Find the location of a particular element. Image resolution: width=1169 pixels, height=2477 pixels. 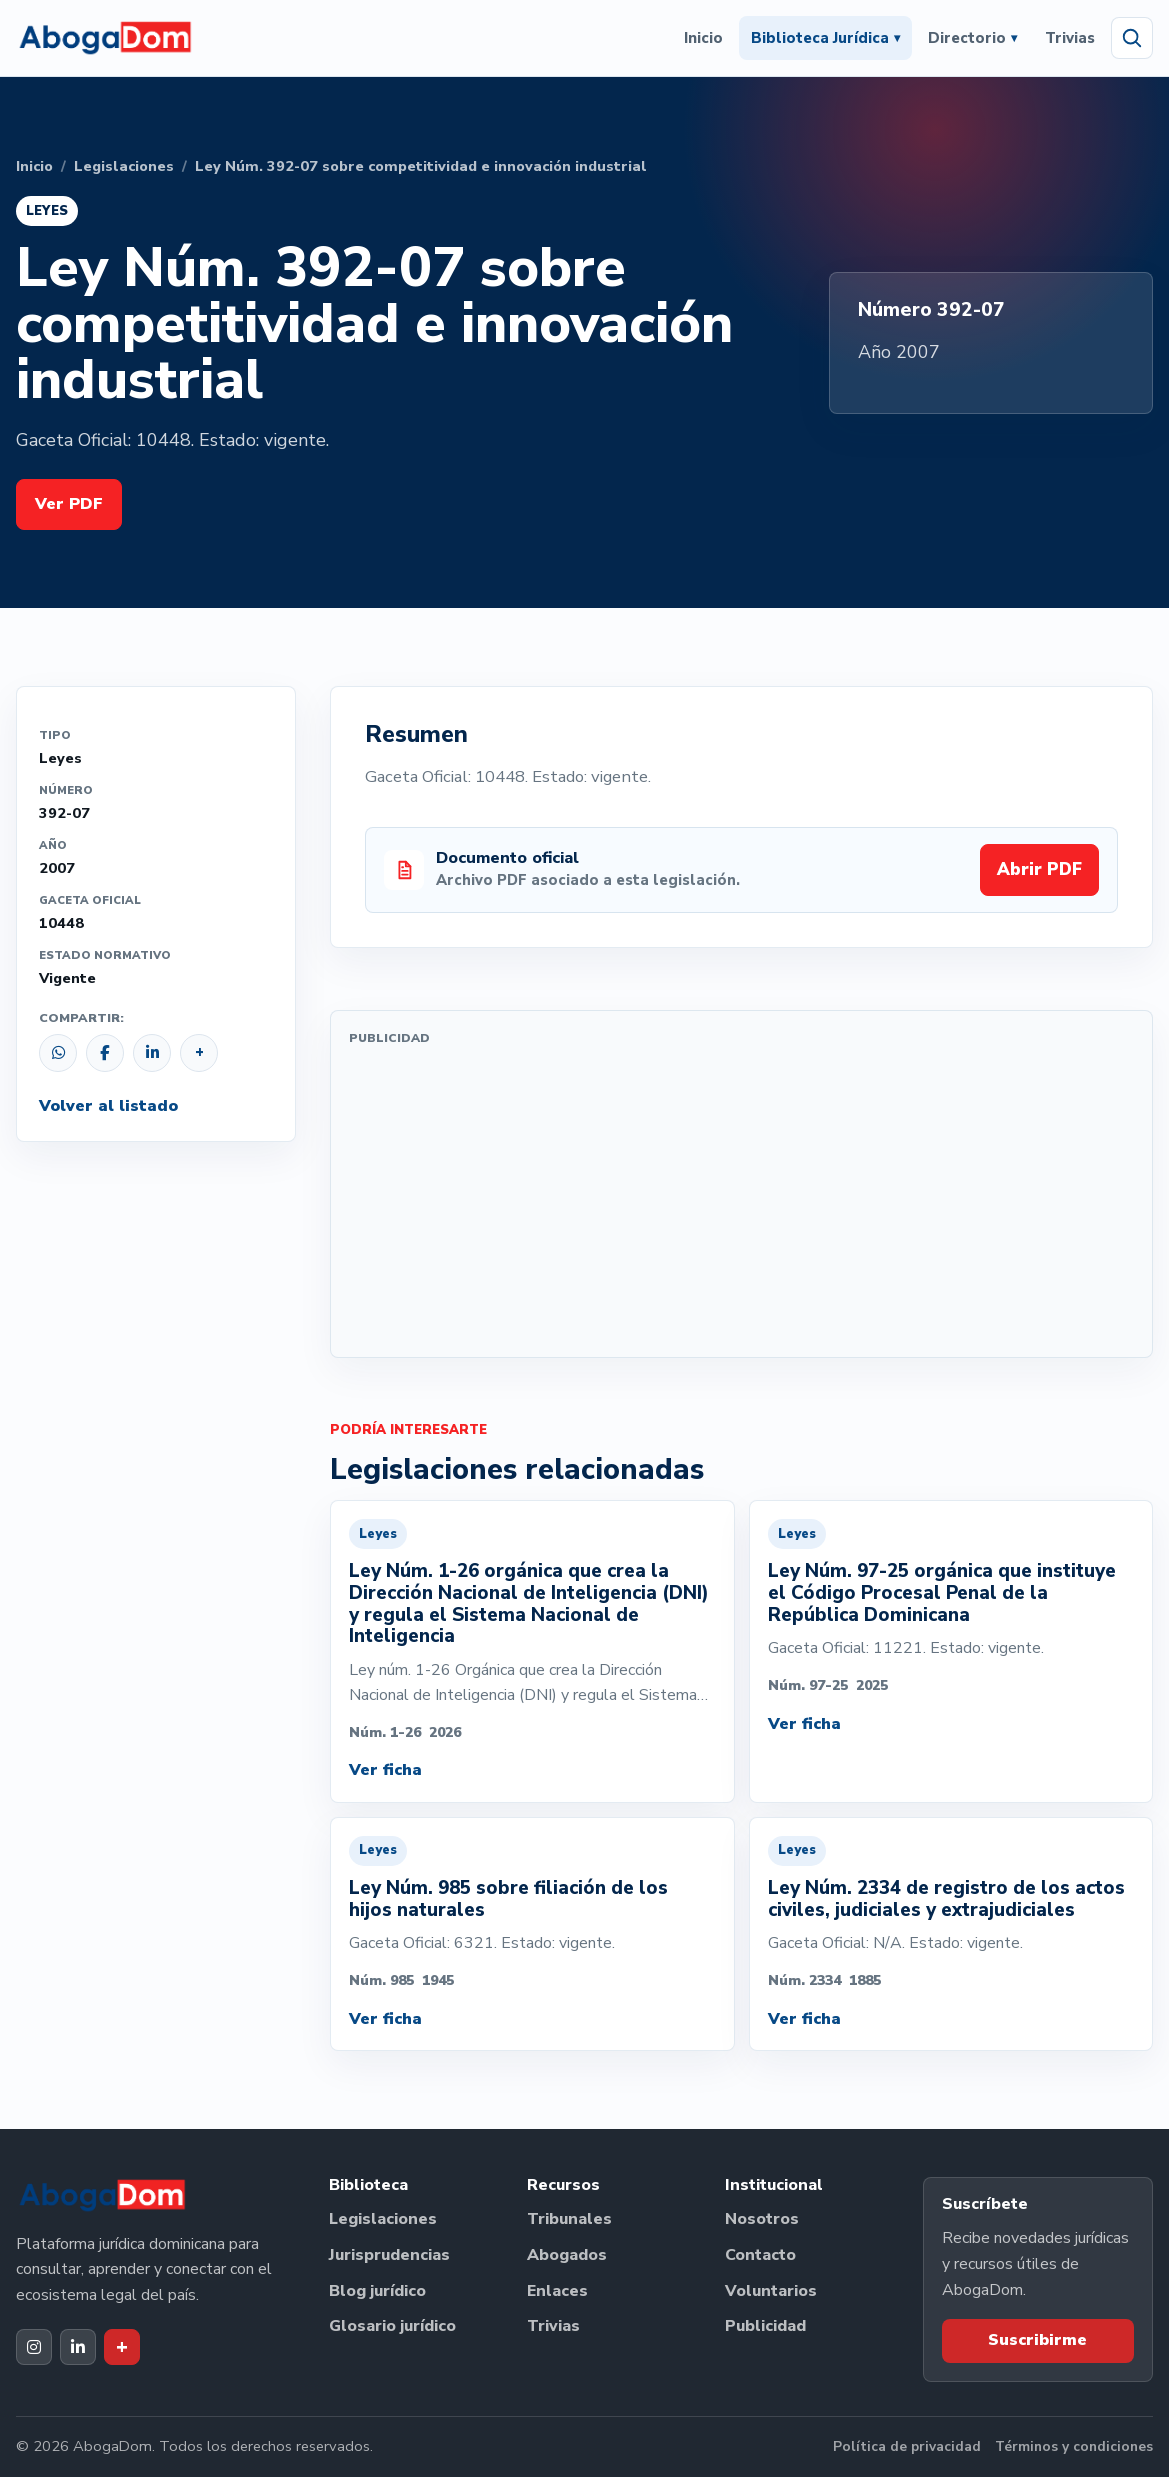

Nosotros is located at coordinates (762, 2219).